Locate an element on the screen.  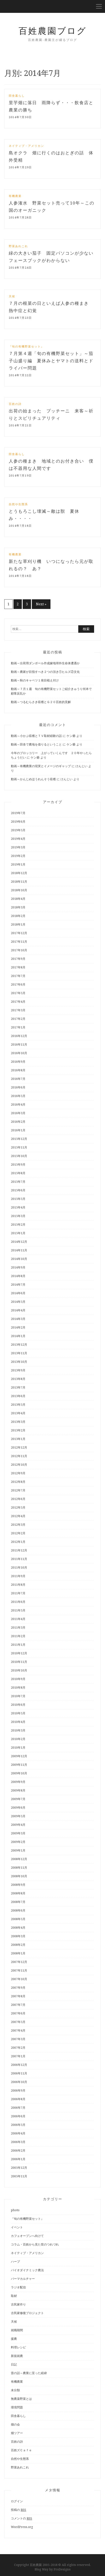
2019年6月 is located at coordinates (18, 821).